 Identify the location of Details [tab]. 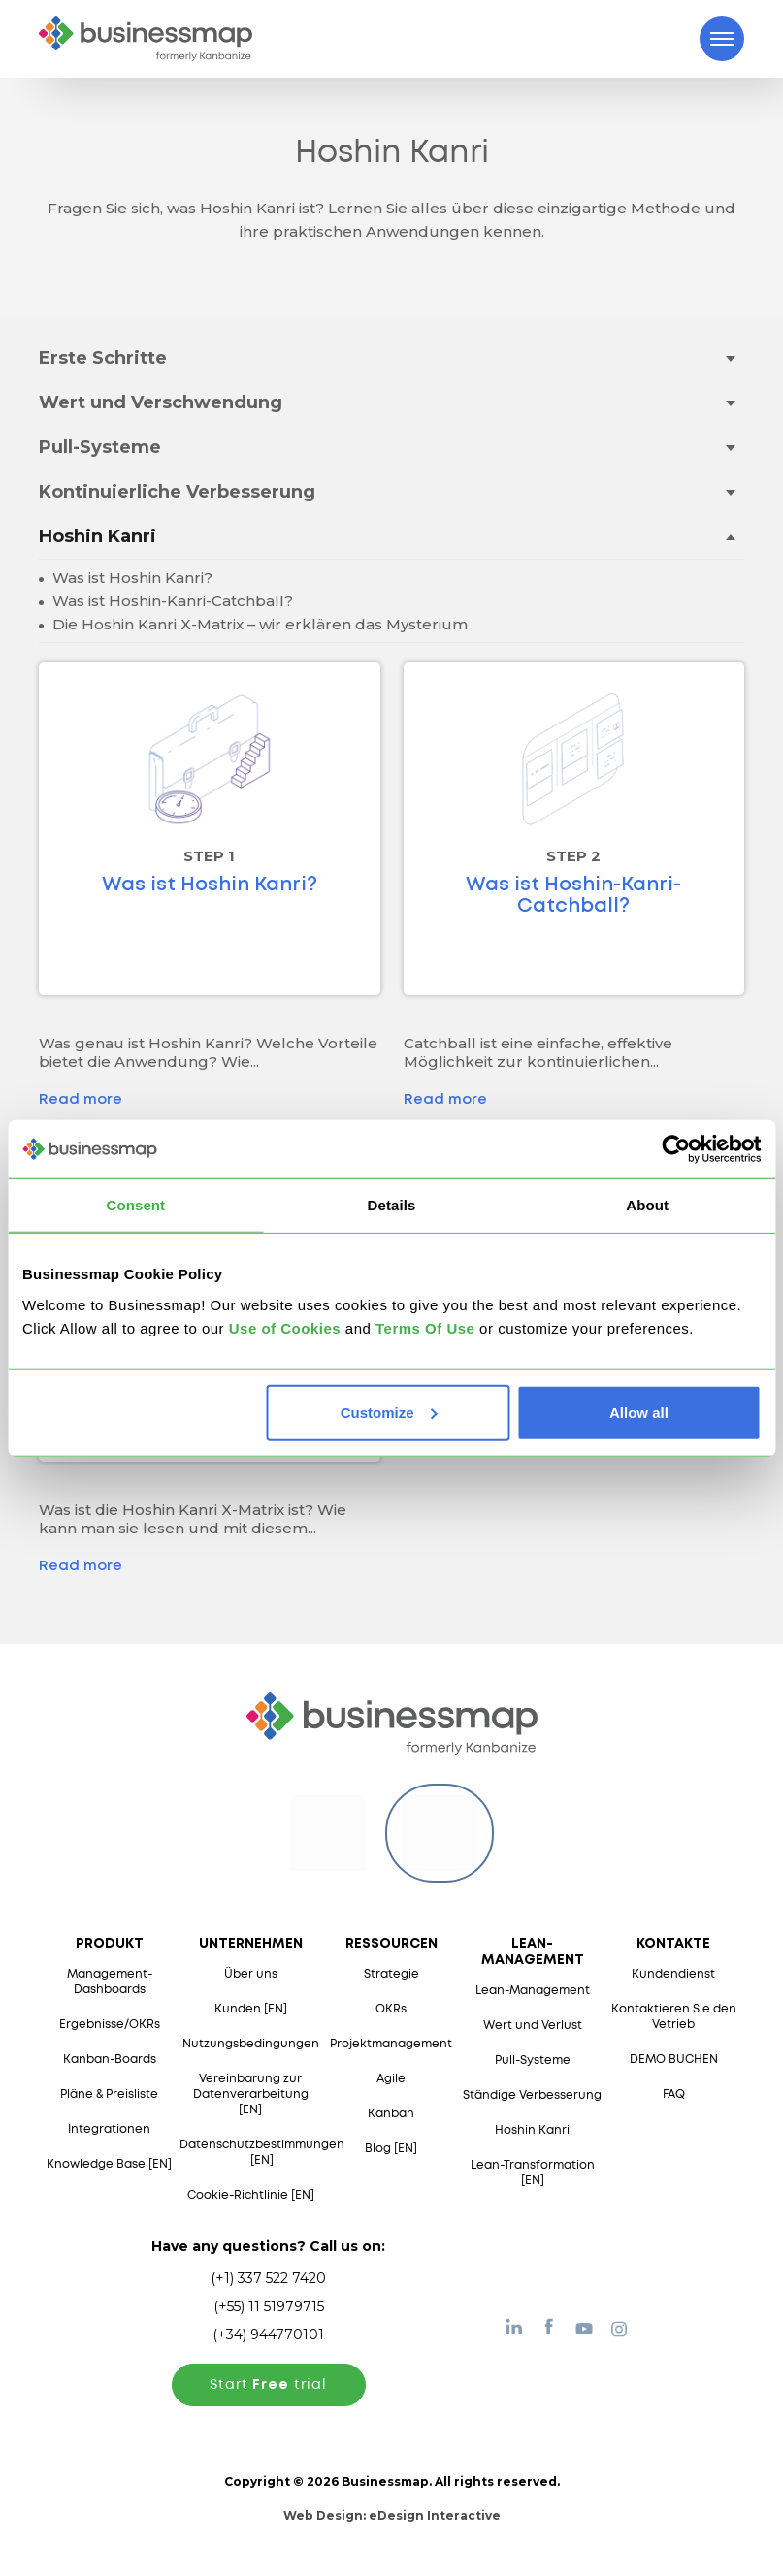
(392, 1205).